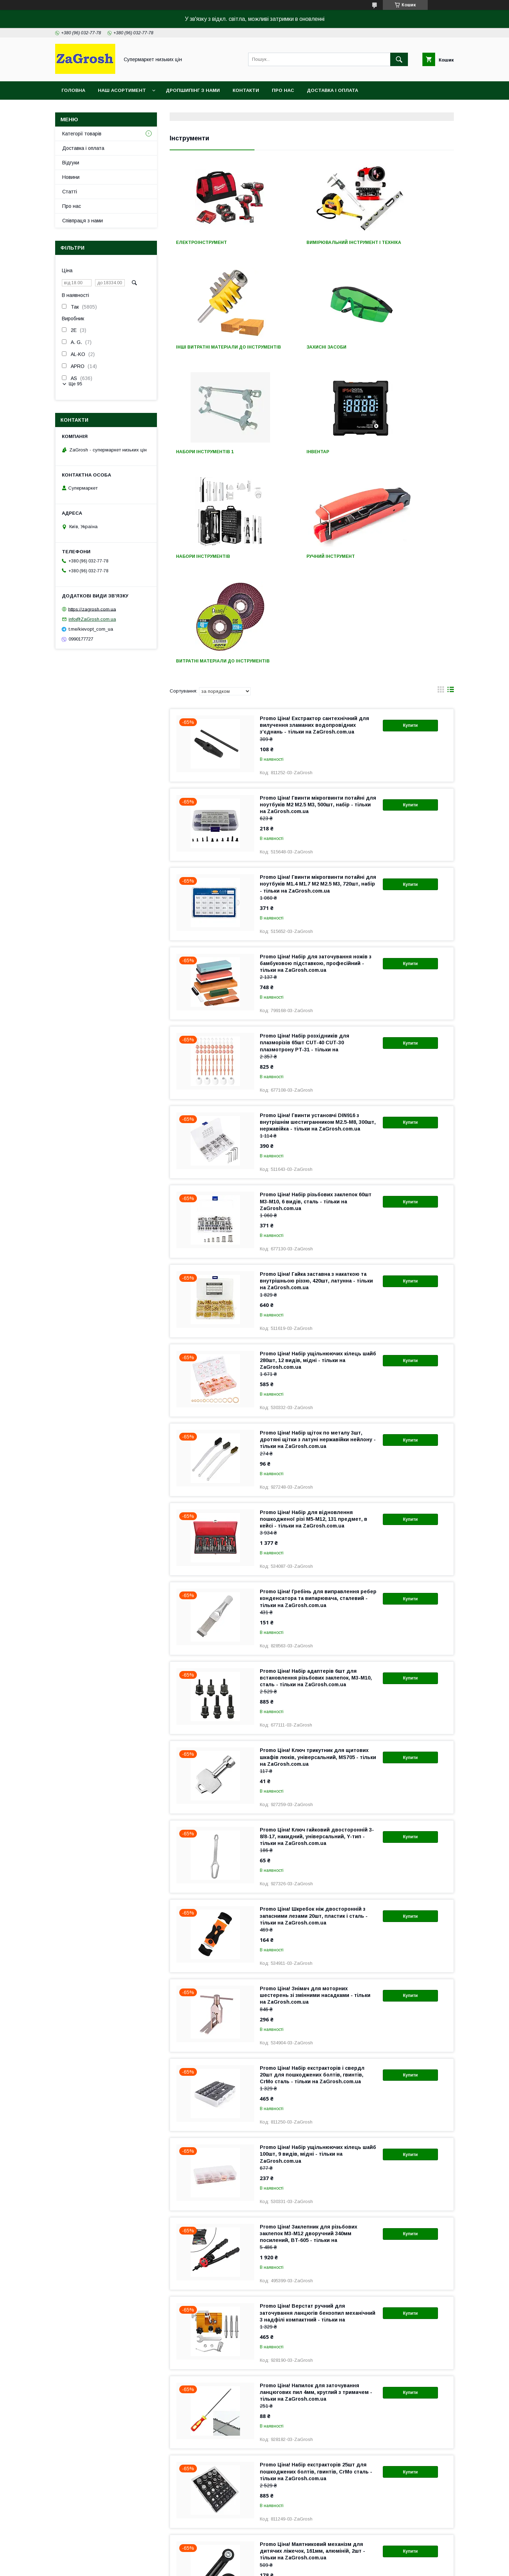 This screenshot has width=509, height=2576. I want to click on info@ZaGrosh.com.ua, so click(92, 619).